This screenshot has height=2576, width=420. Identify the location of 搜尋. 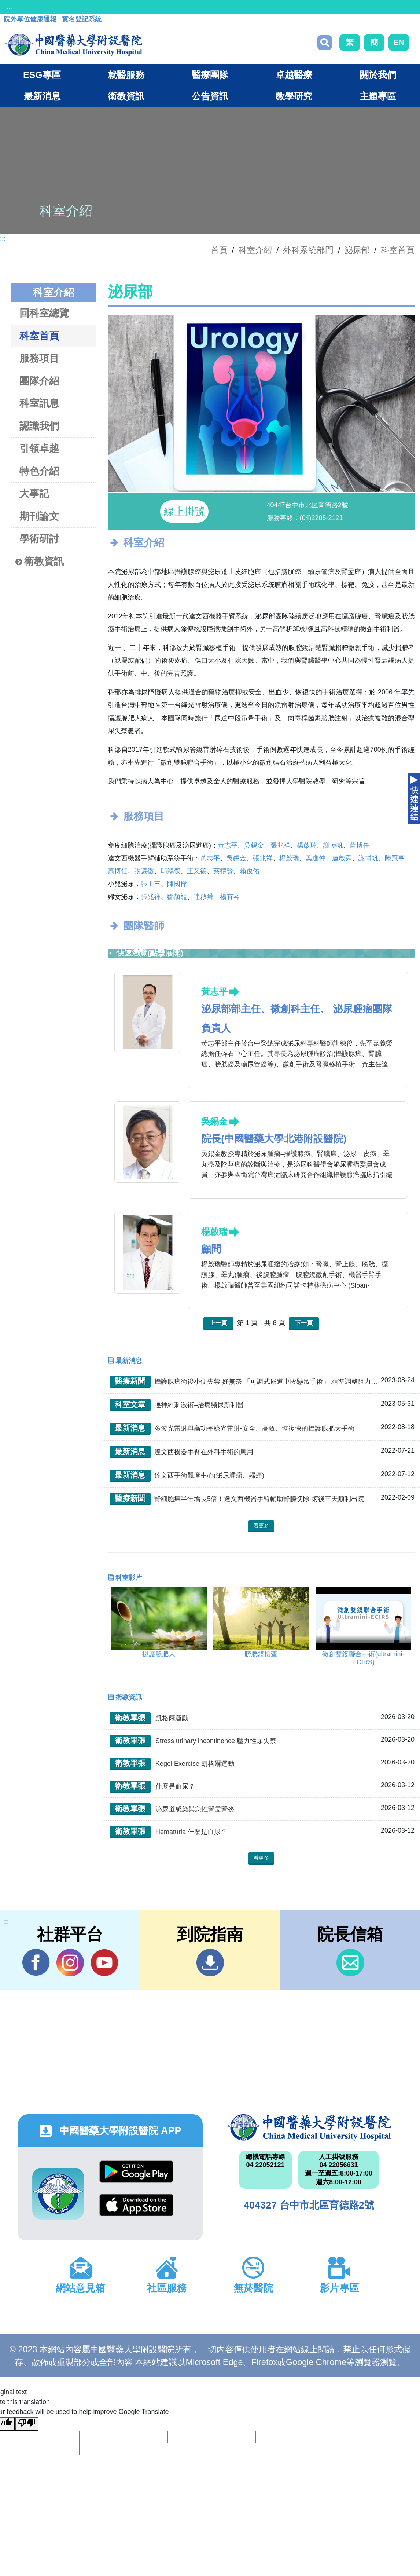
(324, 42).